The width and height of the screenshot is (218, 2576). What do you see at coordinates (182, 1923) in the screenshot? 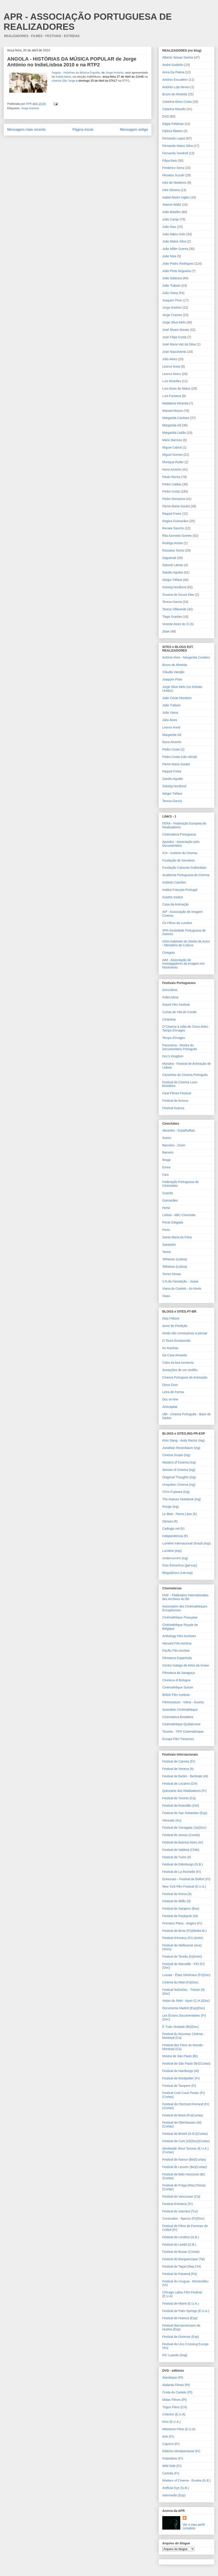
I see `Premiers Plans - Angers (Fr)` at bounding box center [182, 1923].